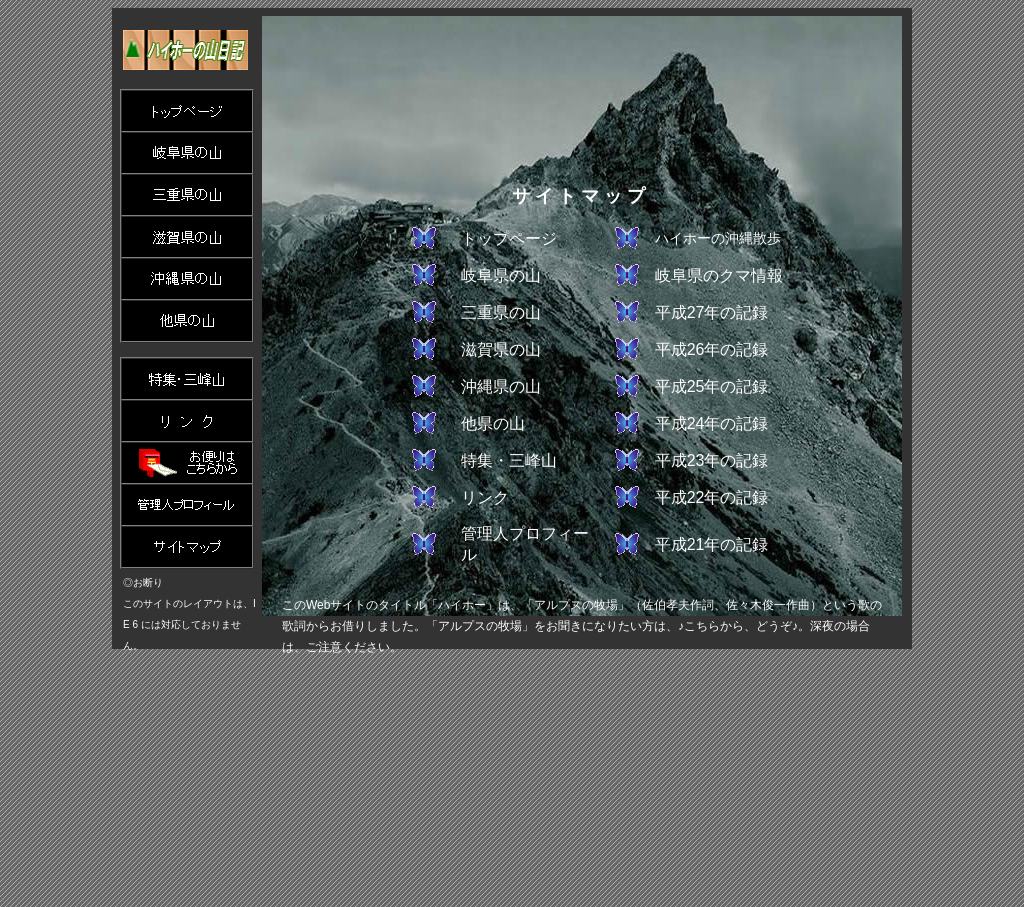 The height and width of the screenshot is (907, 1024). Describe the element at coordinates (712, 386) in the screenshot. I see `平成25年の記録` at that location.